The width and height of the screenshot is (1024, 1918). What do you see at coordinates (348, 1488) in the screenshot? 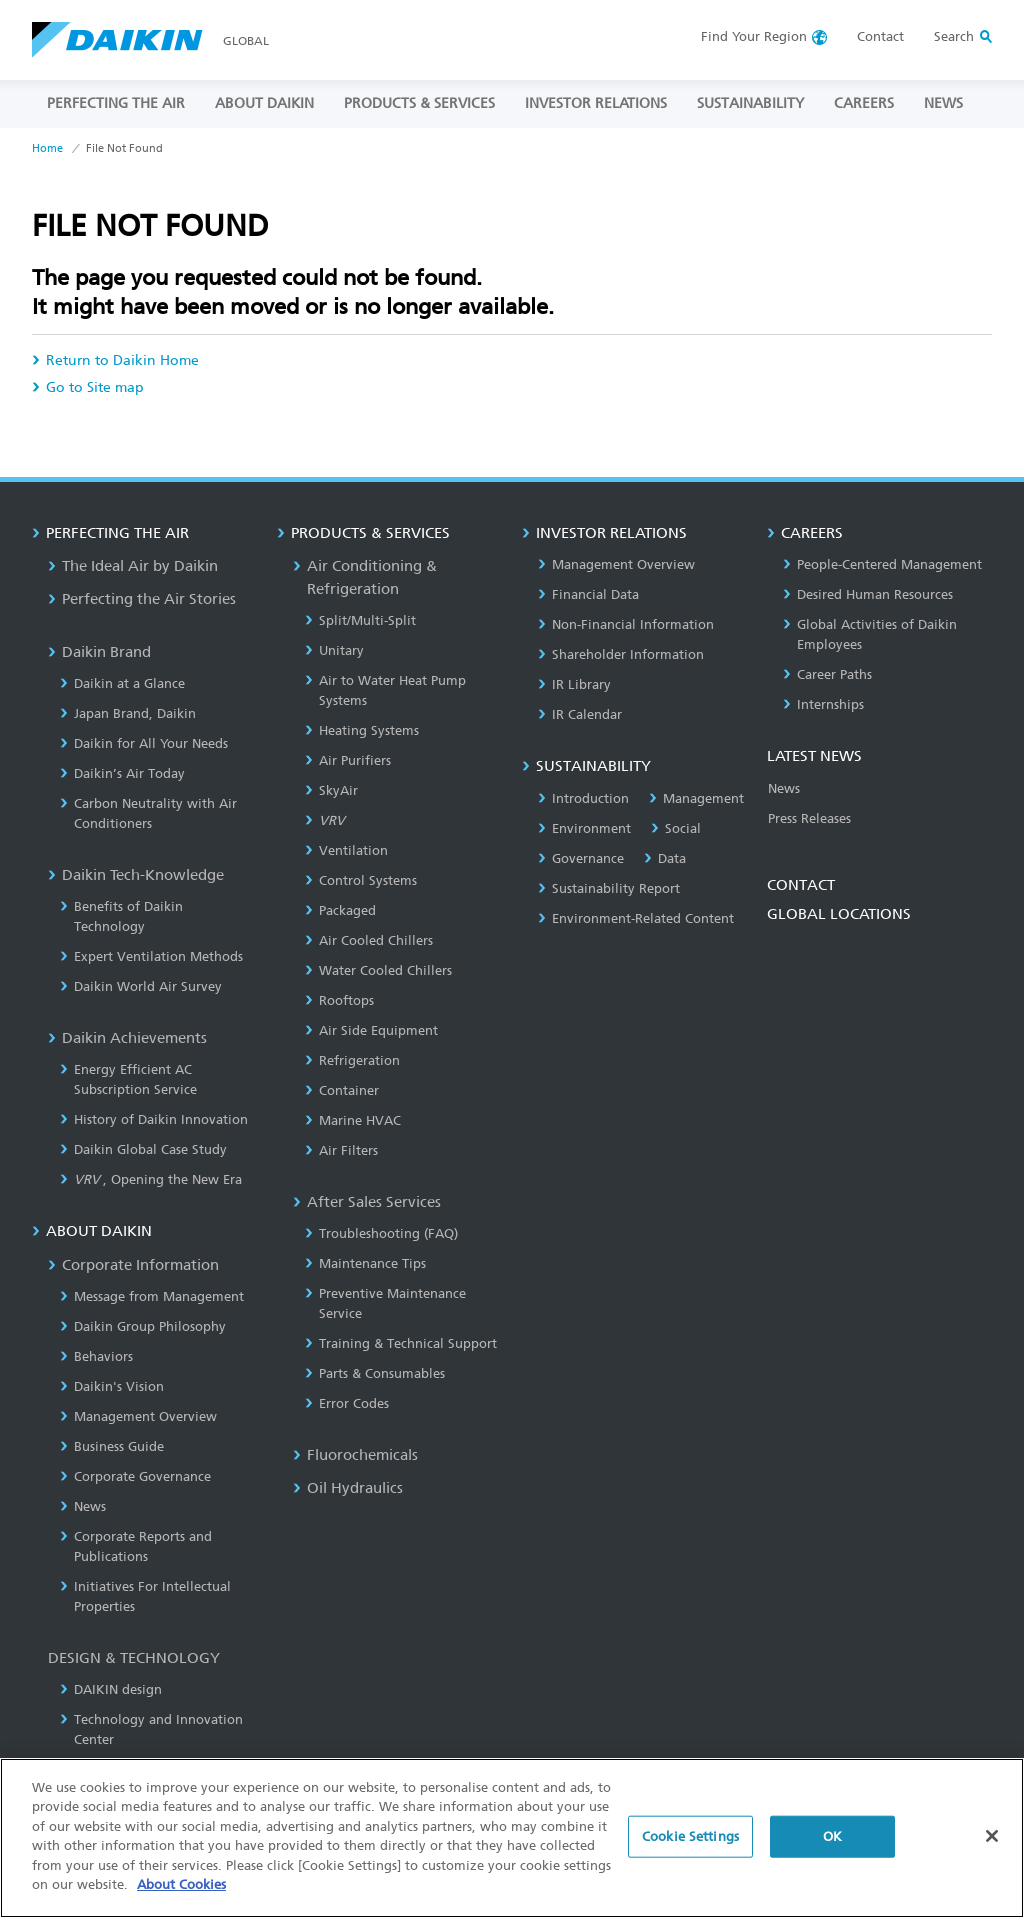
I see `Oil Hydraulics` at bounding box center [348, 1488].